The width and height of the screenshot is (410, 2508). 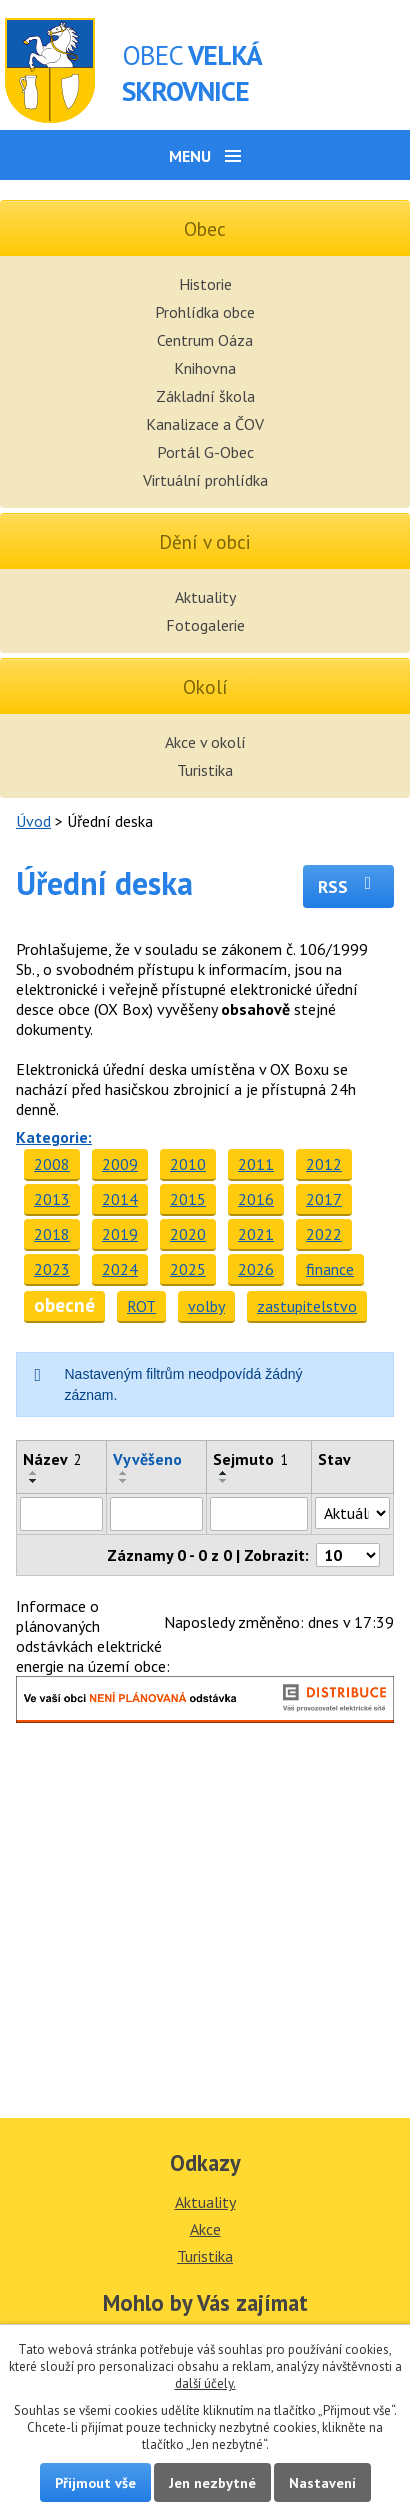 I want to click on Akce v okolí, so click(x=205, y=742).